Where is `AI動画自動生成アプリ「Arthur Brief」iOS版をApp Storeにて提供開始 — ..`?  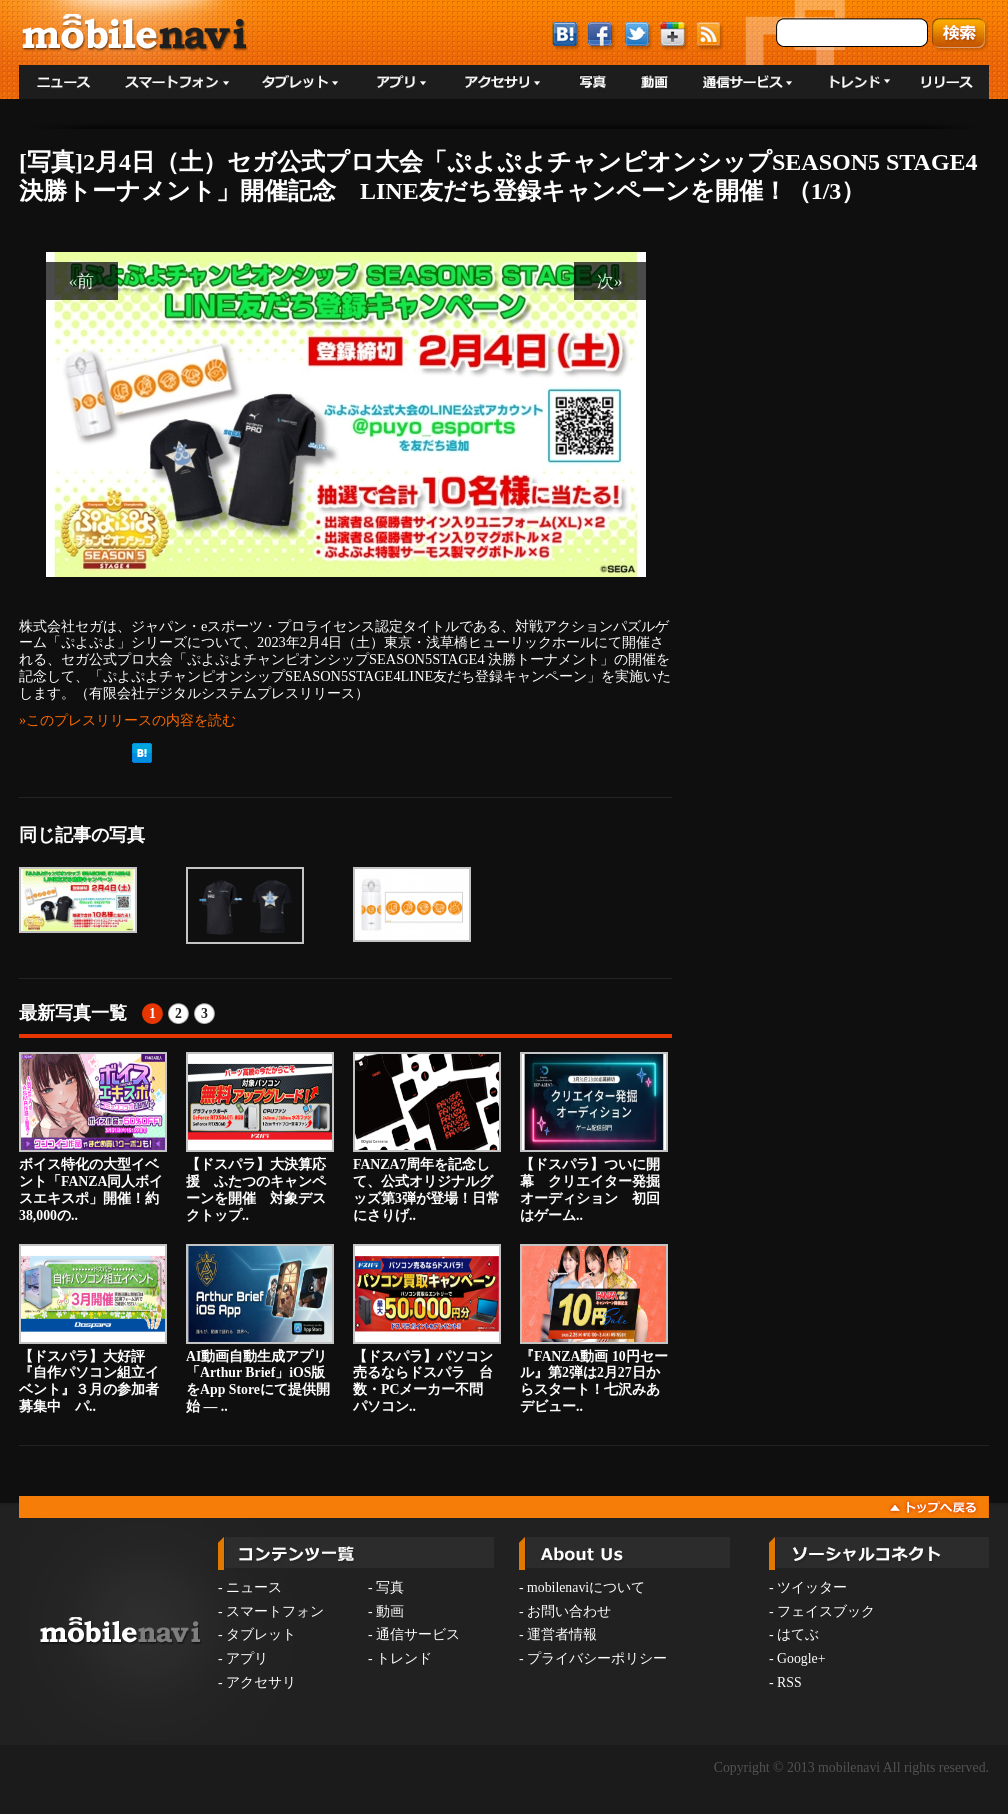 AI動画自動生成アプリ「Arthur Brief」iOS版をApp Storeにて提供開始 — .. is located at coordinates (260, 1329).